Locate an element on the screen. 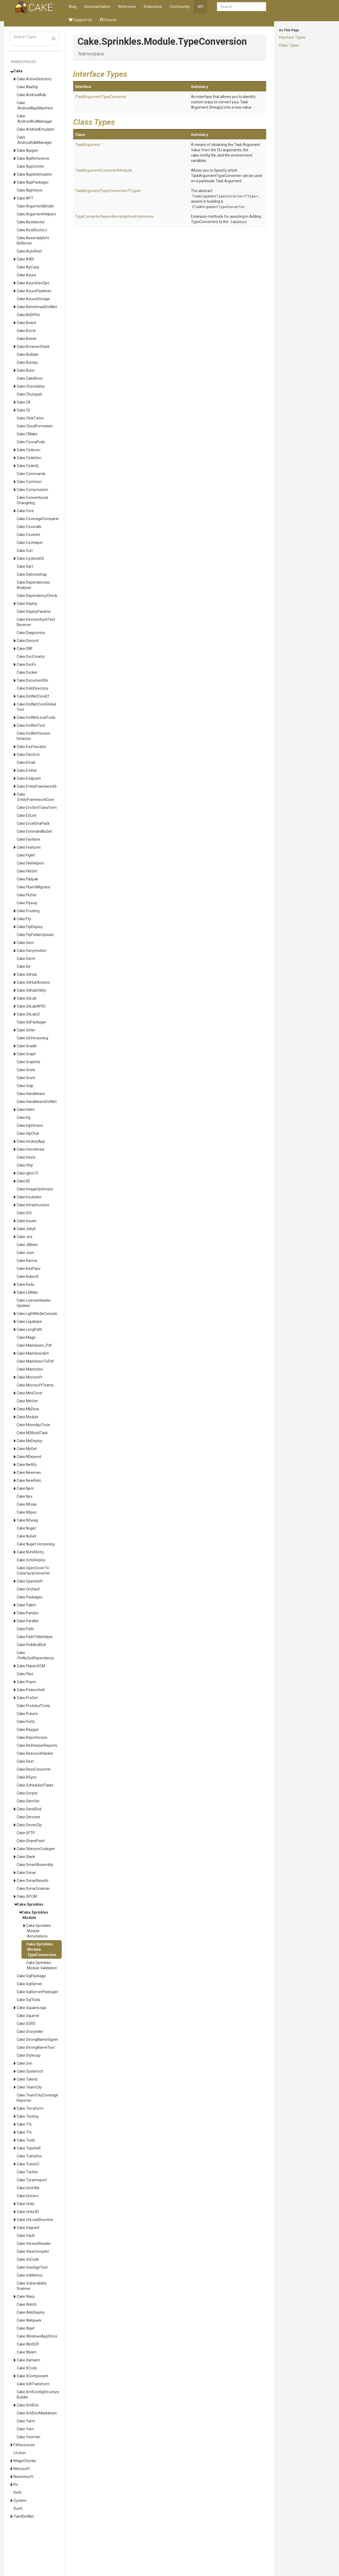  Cake.Warp is located at coordinates (26, 2296).